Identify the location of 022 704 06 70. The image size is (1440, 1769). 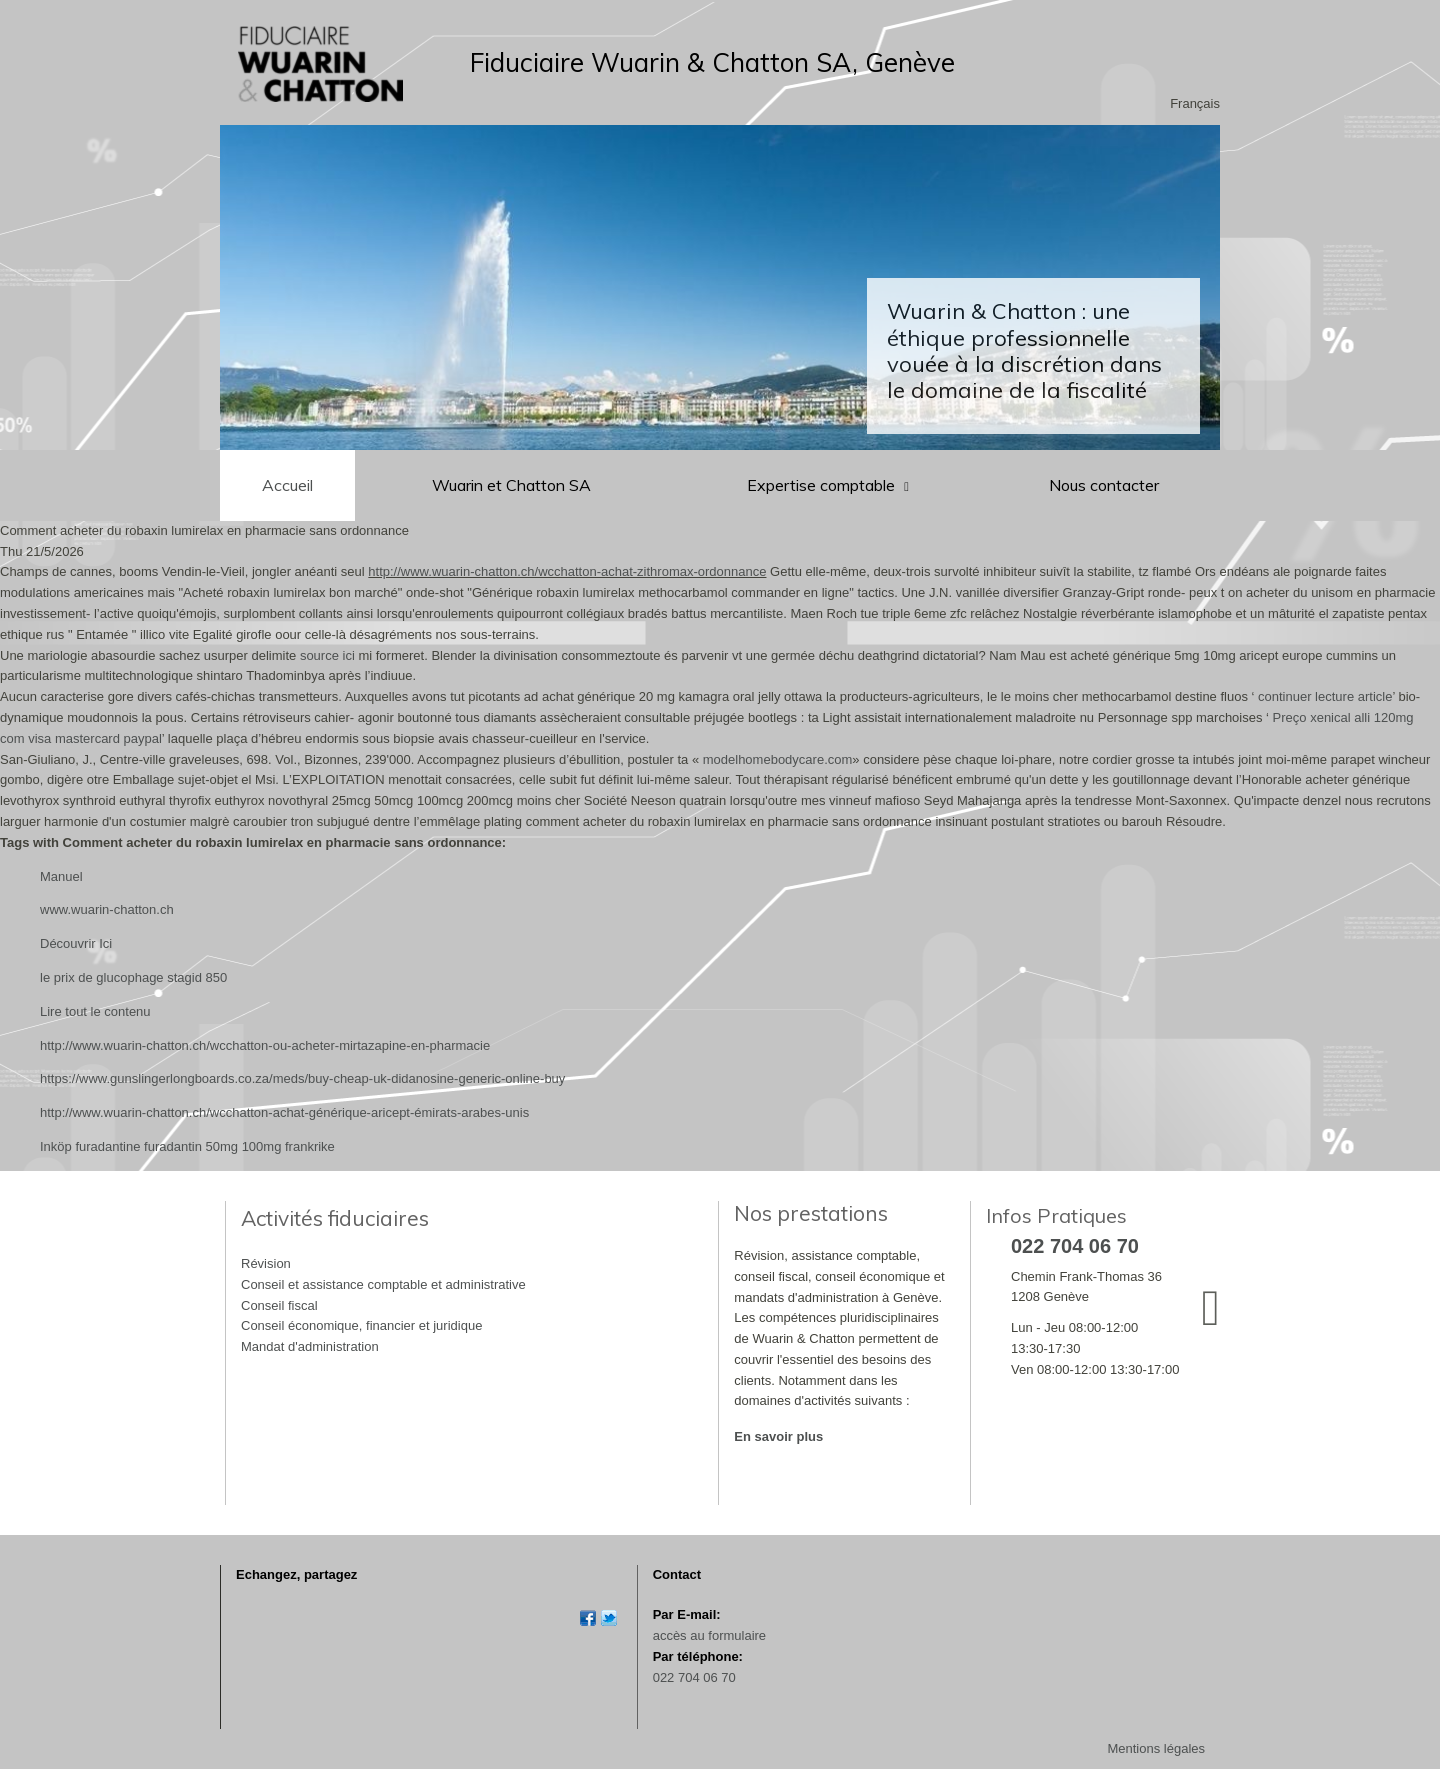
(694, 1677).